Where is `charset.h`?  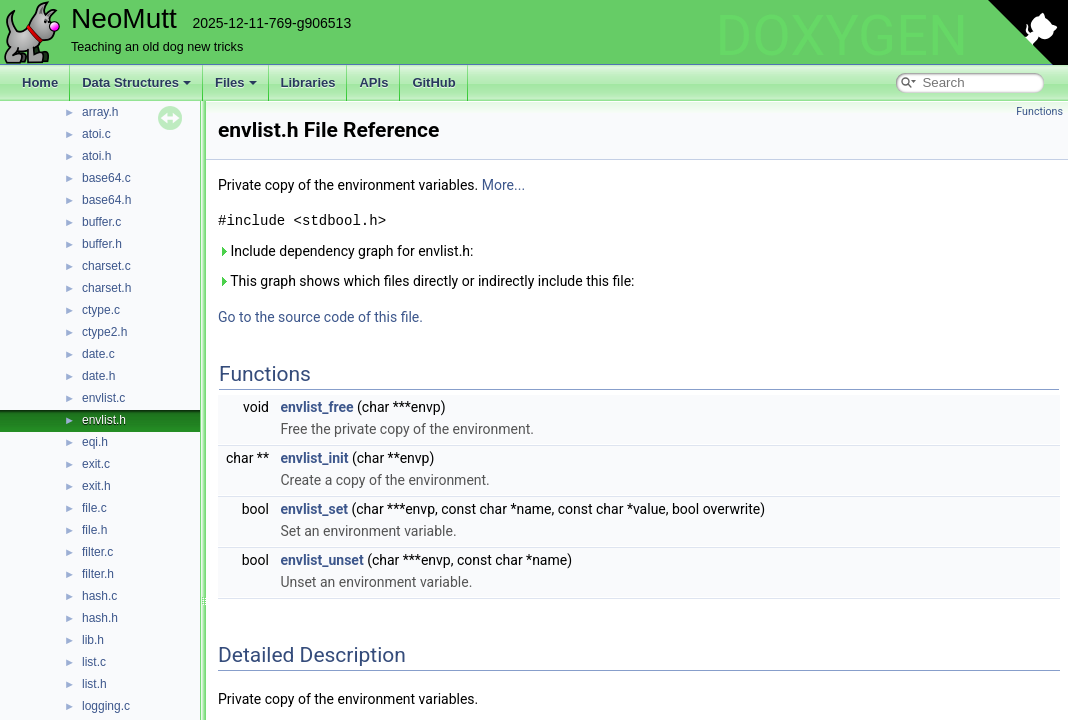 charset.h is located at coordinates (106, 288).